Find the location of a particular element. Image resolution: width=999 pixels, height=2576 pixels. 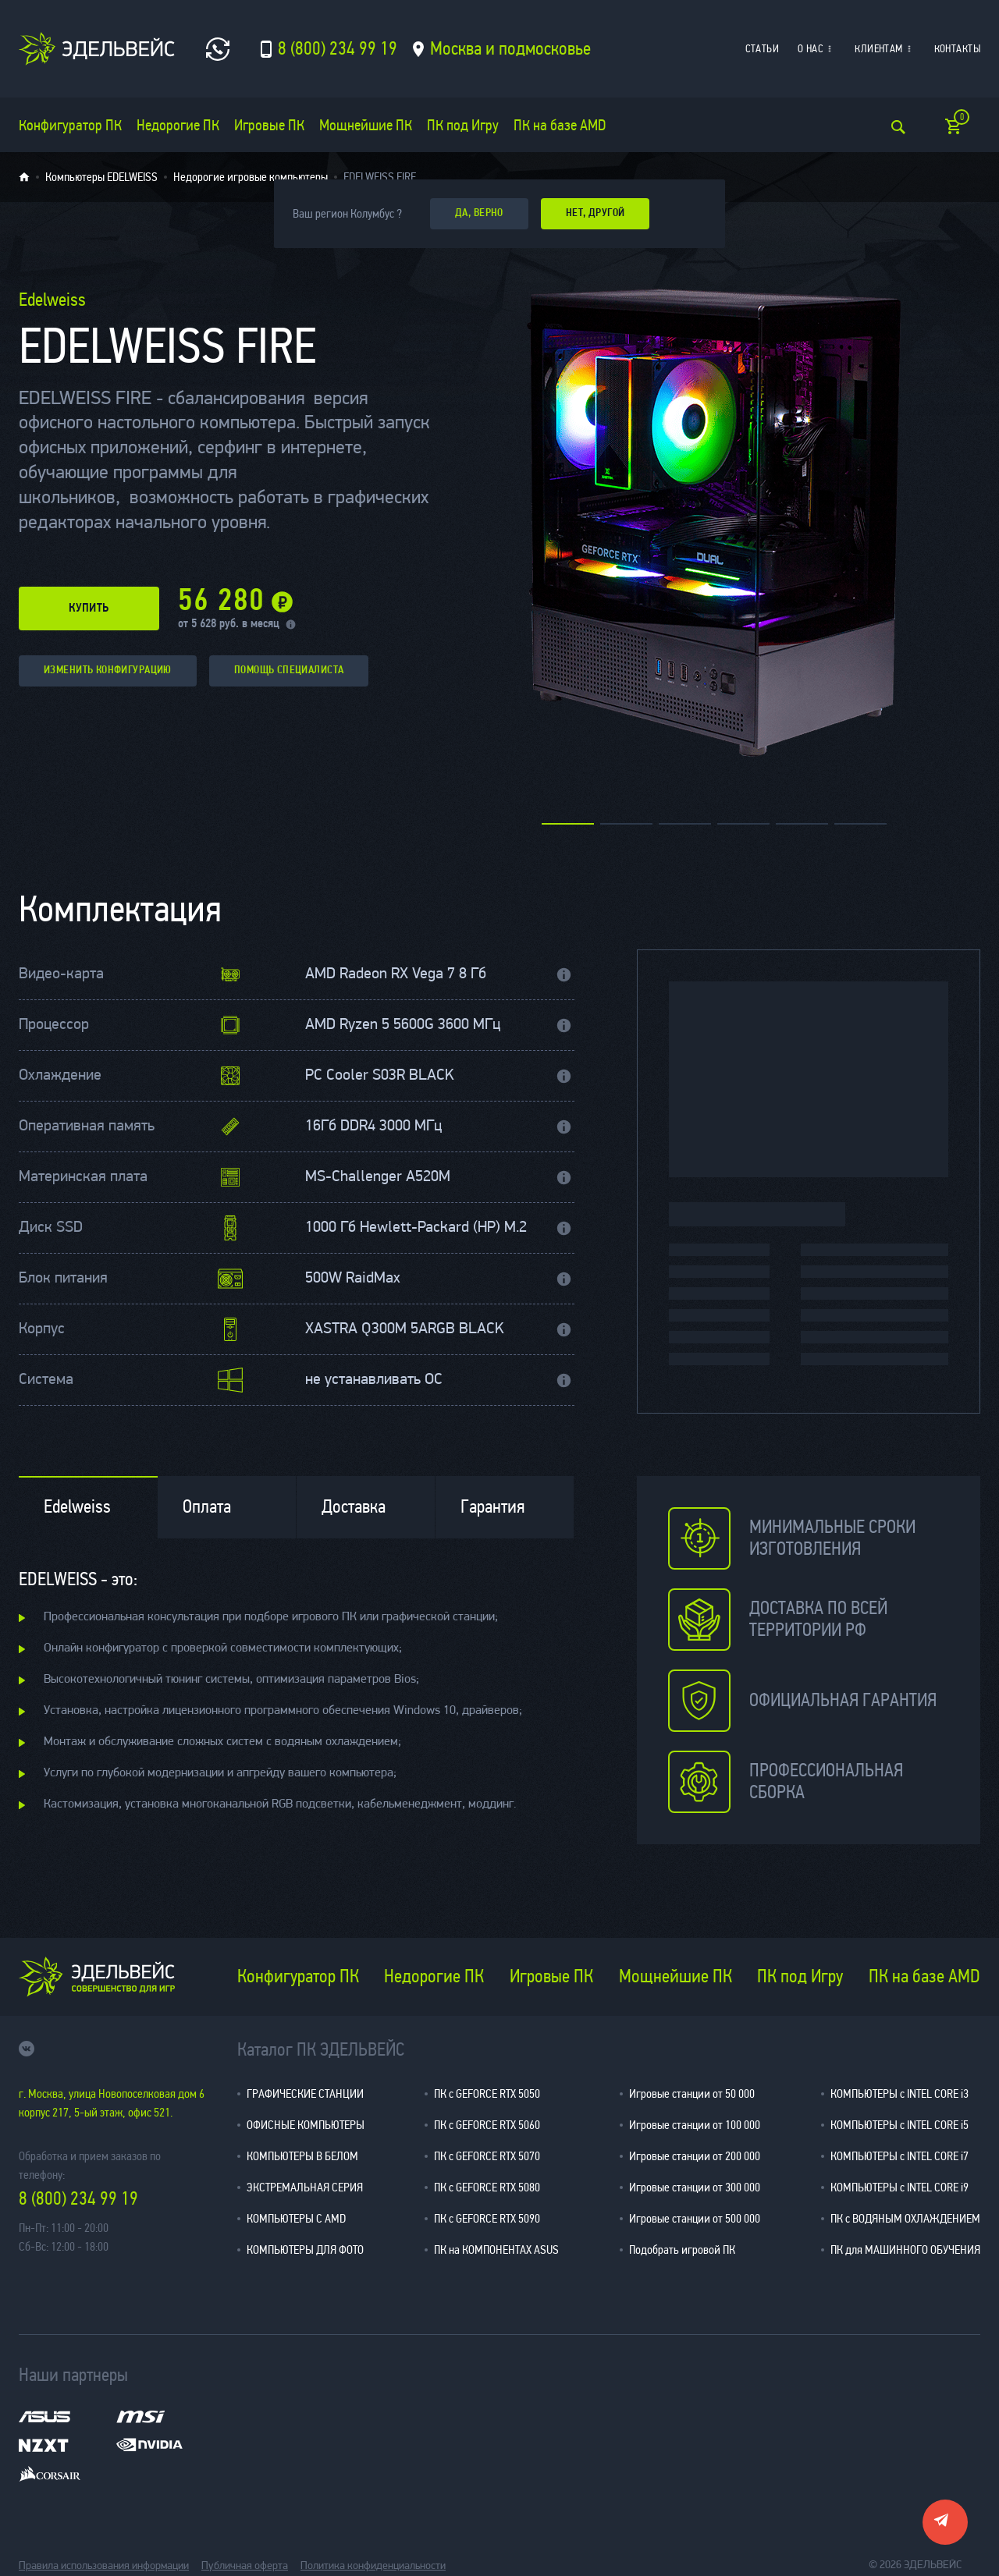

КОМПЬЮТЕРЫ с INTEL CORE i7 is located at coordinates (899, 2155).